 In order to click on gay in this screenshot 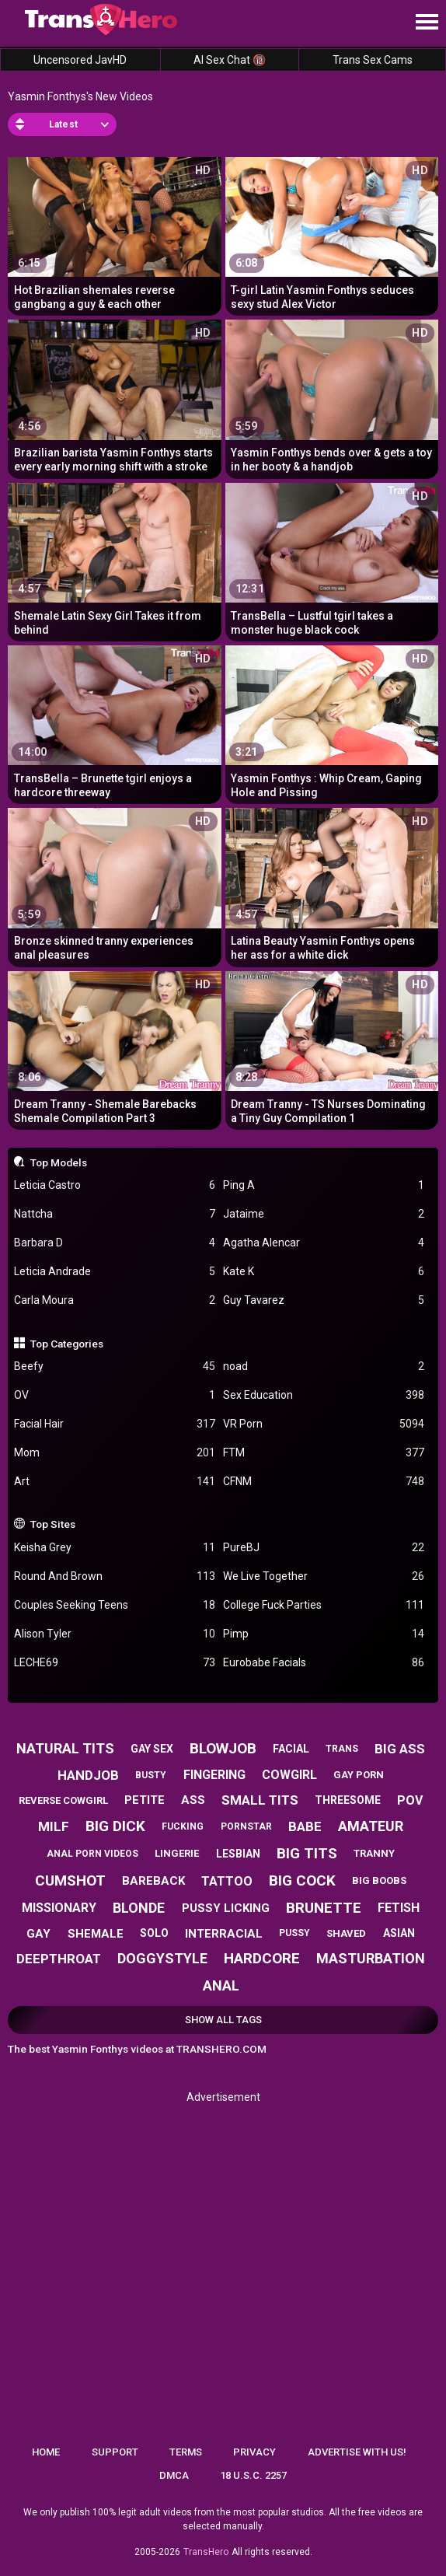, I will do `click(38, 1934)`.